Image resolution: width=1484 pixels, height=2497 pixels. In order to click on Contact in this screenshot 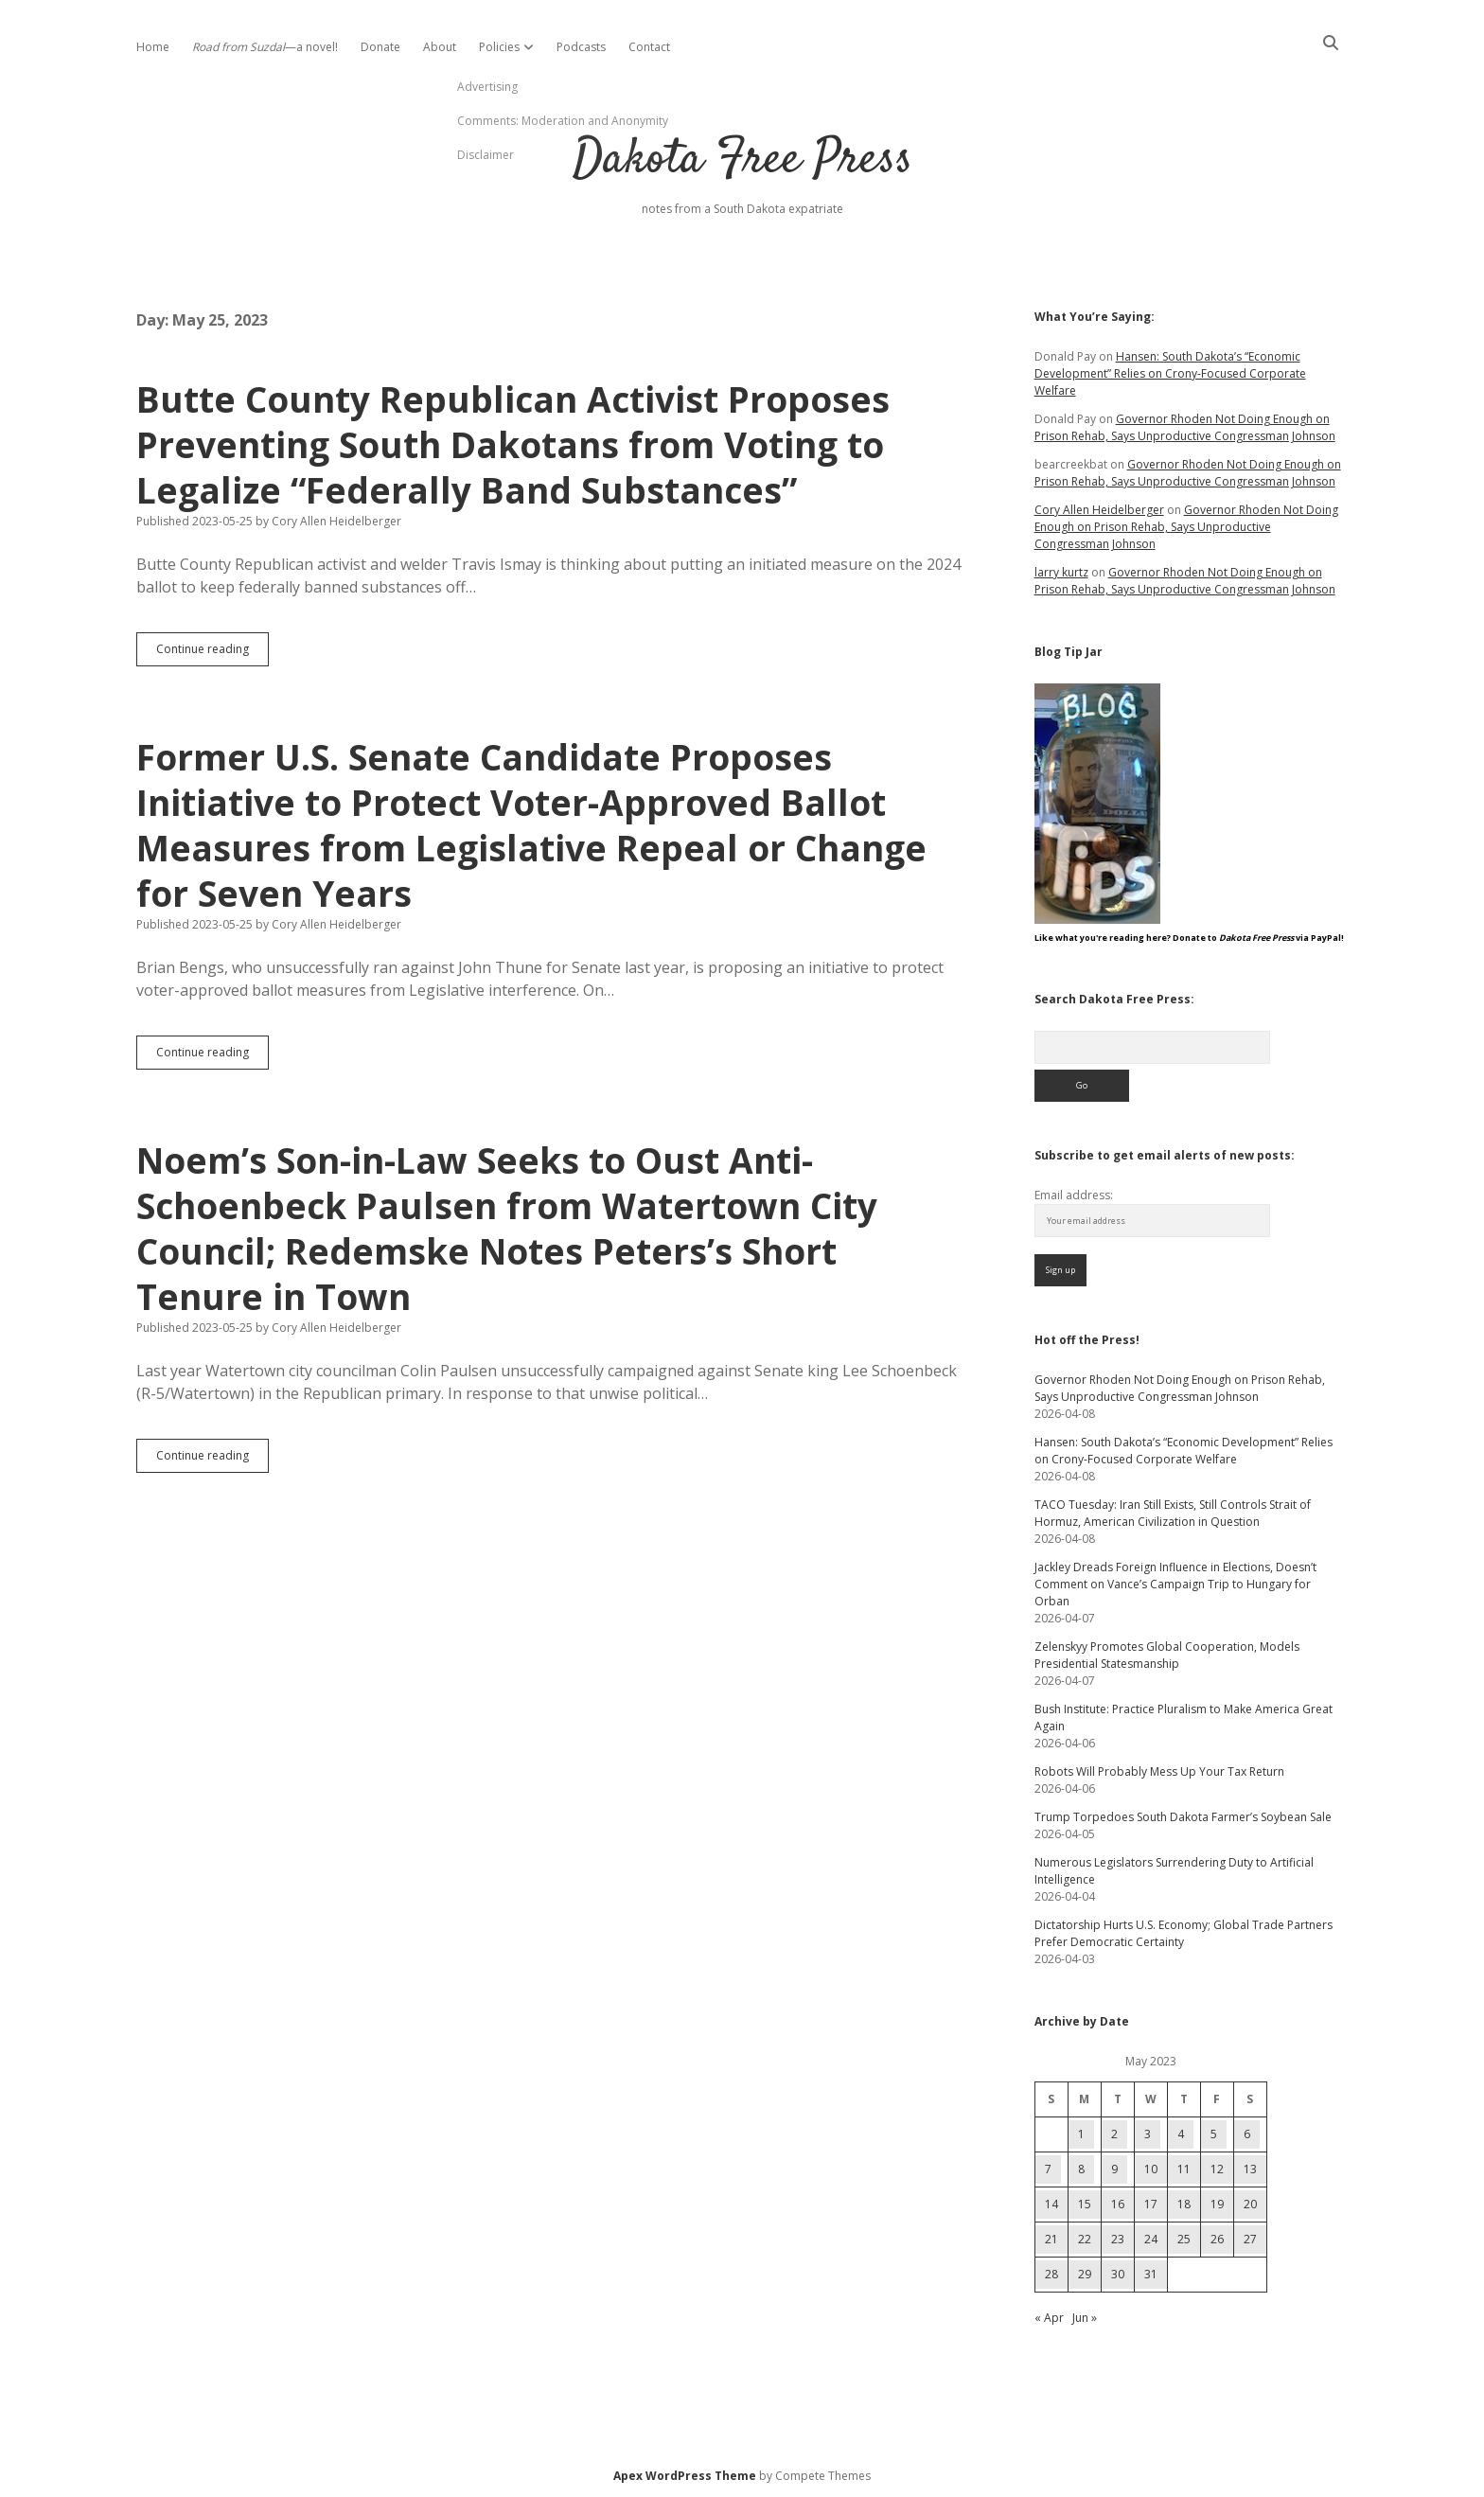, I will do `click(649, 47)`.